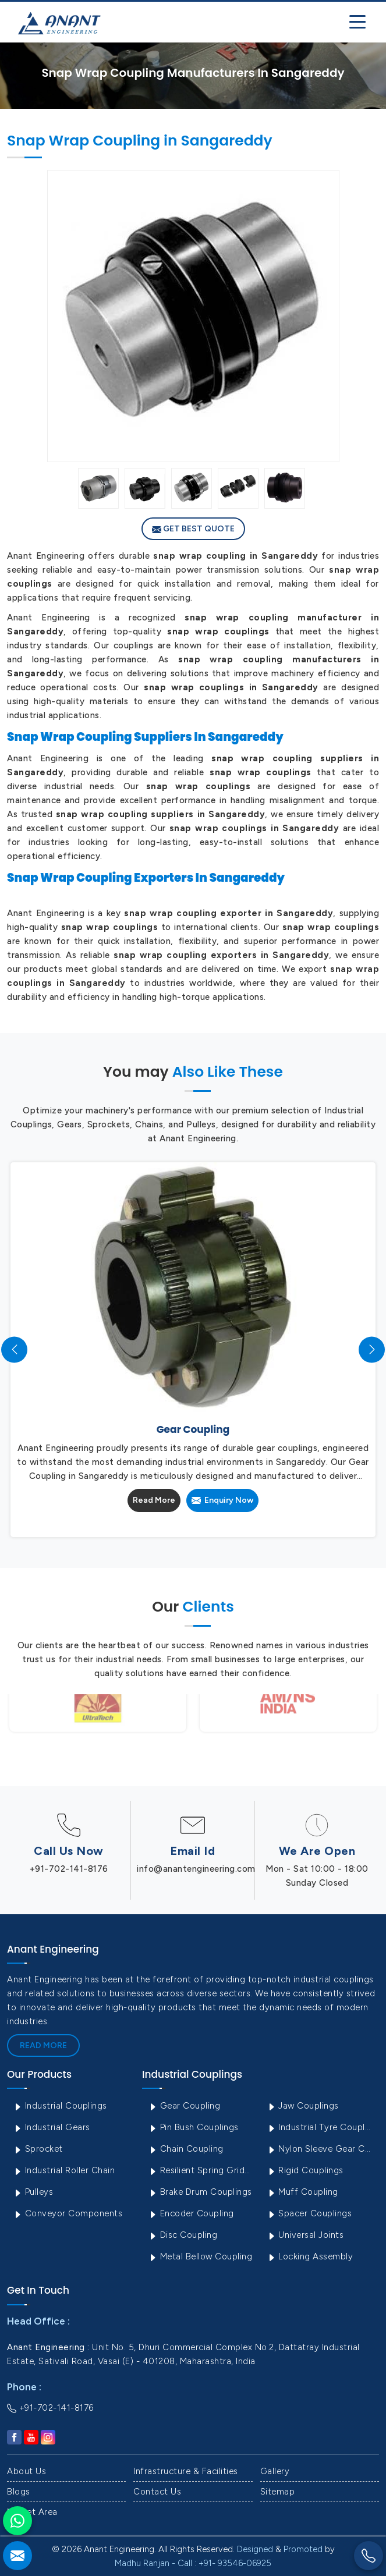 The height and width of the screenshot is (2576, 386). I want to click on Pin Bush Couplings, so click(193, 2127).